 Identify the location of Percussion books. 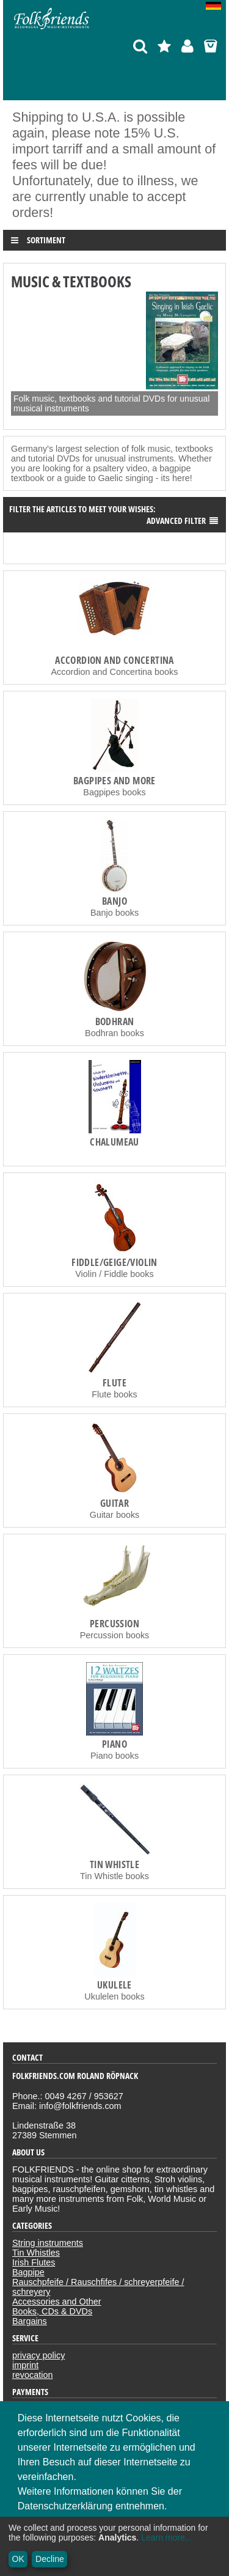
(115, 1635).